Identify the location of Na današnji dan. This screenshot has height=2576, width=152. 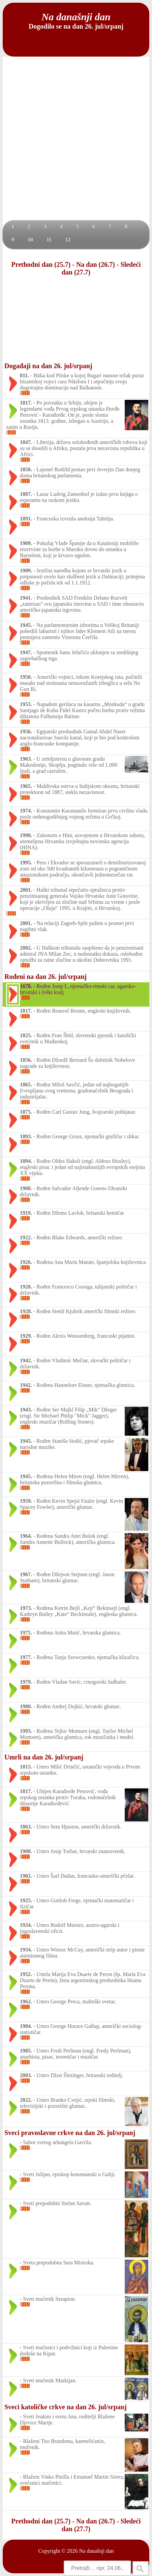
(96, 2551).